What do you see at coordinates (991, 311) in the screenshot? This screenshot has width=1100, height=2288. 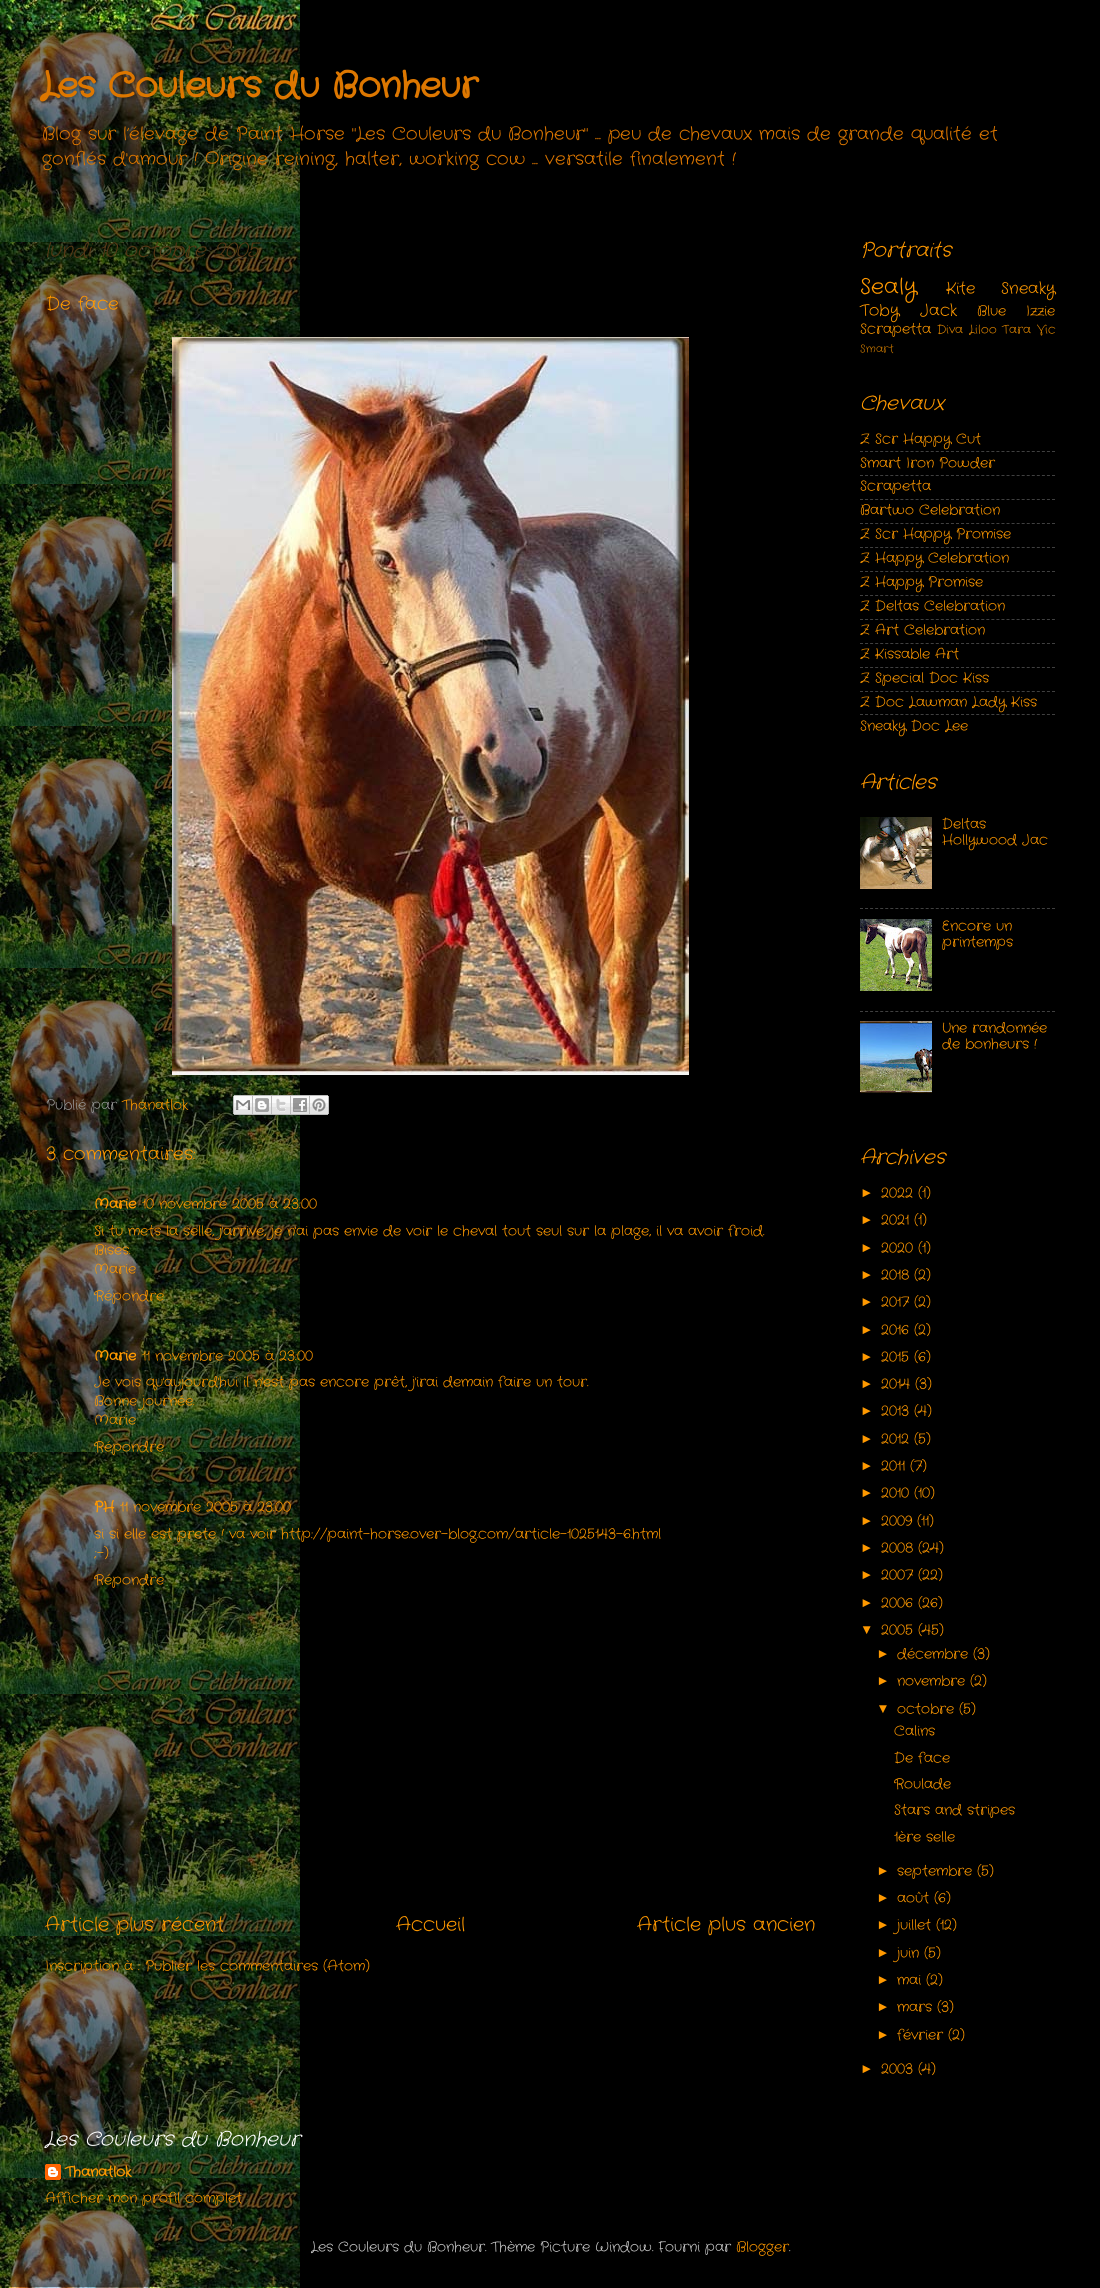 I see `Blue` at bounding box center [991, 311].